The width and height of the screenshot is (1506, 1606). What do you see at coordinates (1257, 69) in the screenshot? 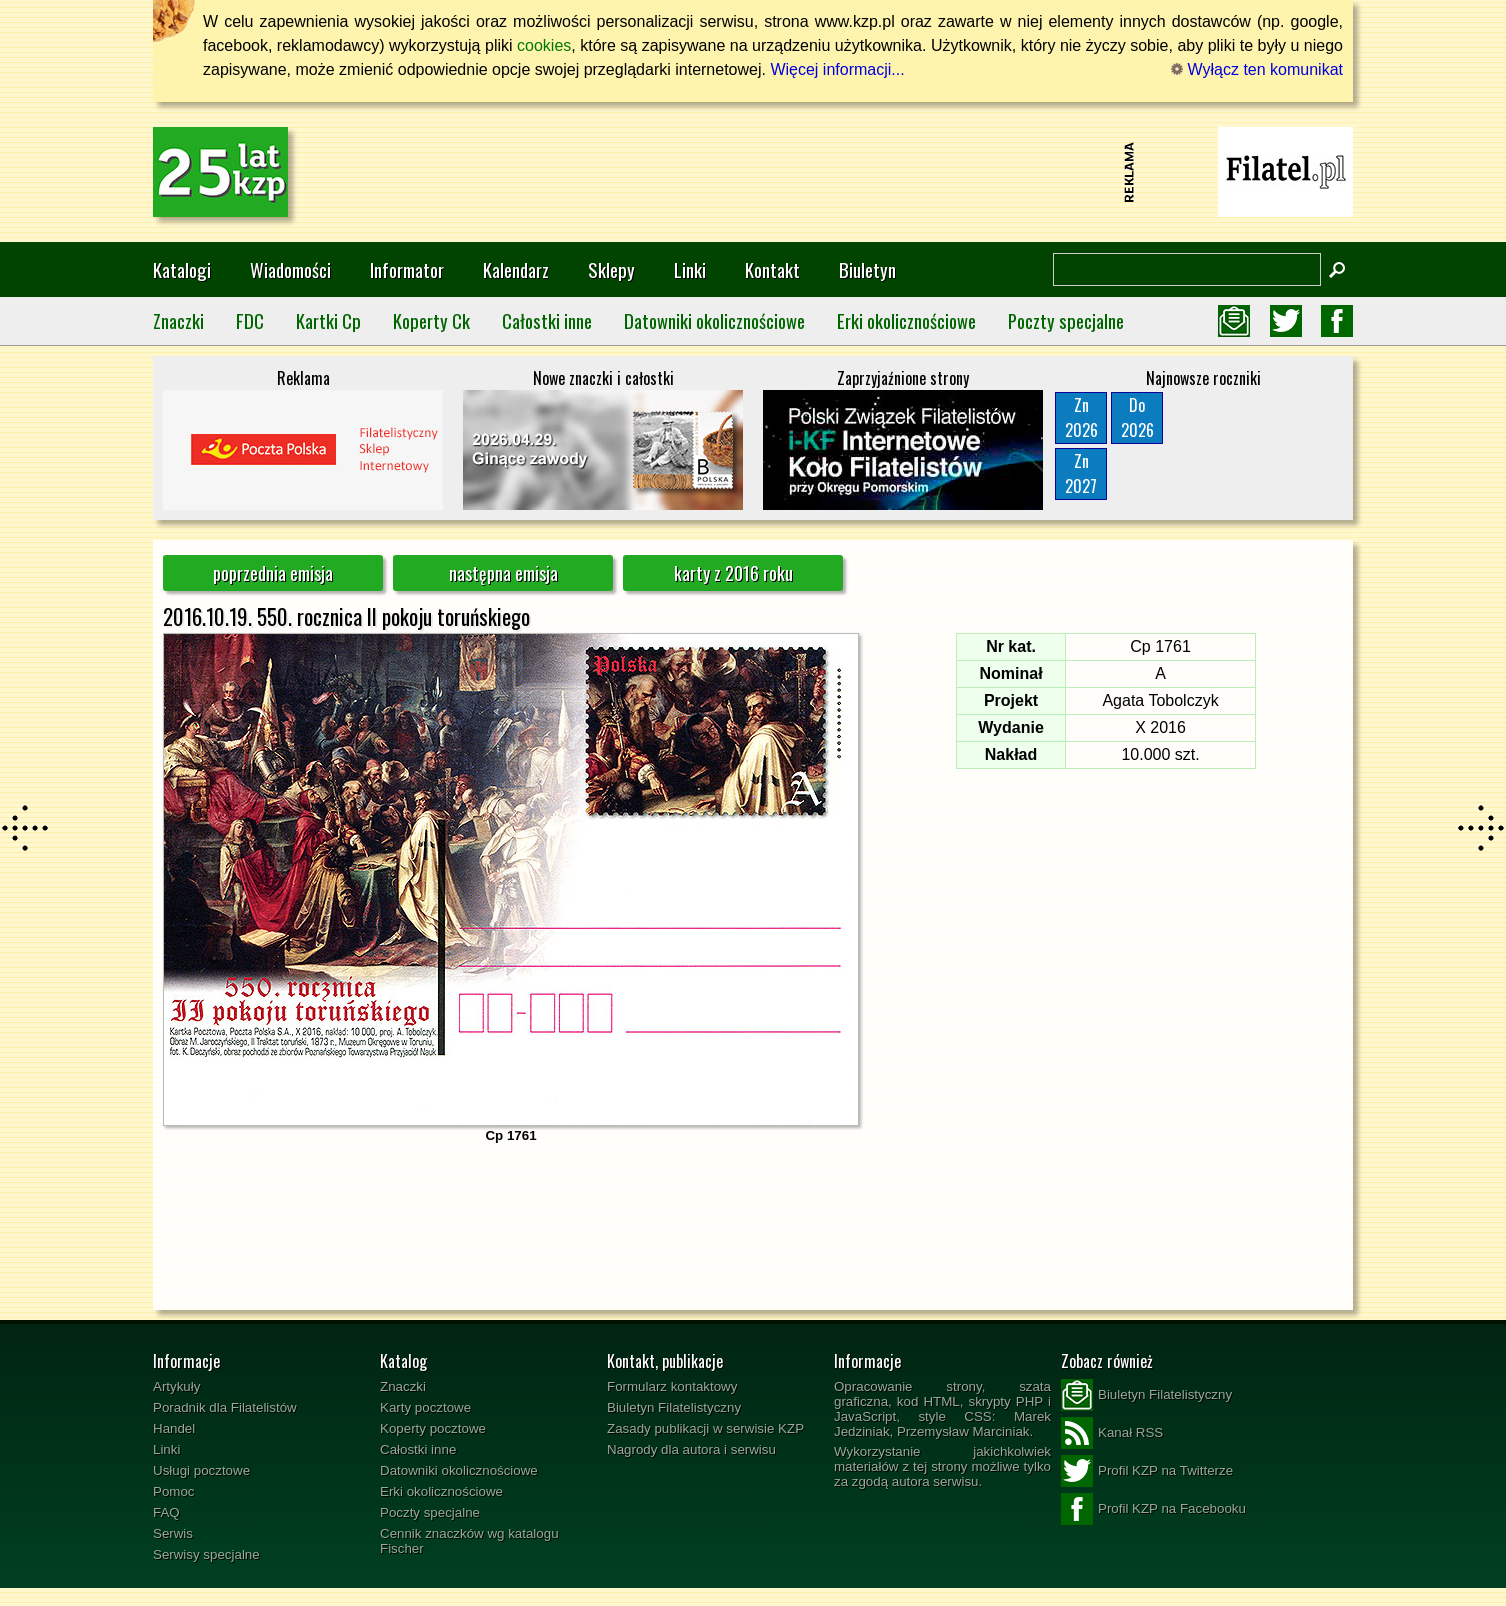
I see `Wyłącz ten komunikat` at bounding box center [1257, 69].